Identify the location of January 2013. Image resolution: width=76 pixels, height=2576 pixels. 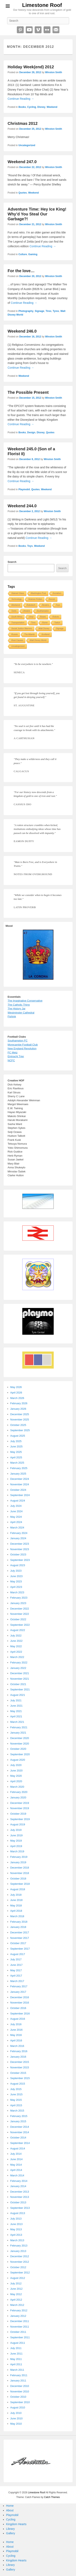
(18, 2251).